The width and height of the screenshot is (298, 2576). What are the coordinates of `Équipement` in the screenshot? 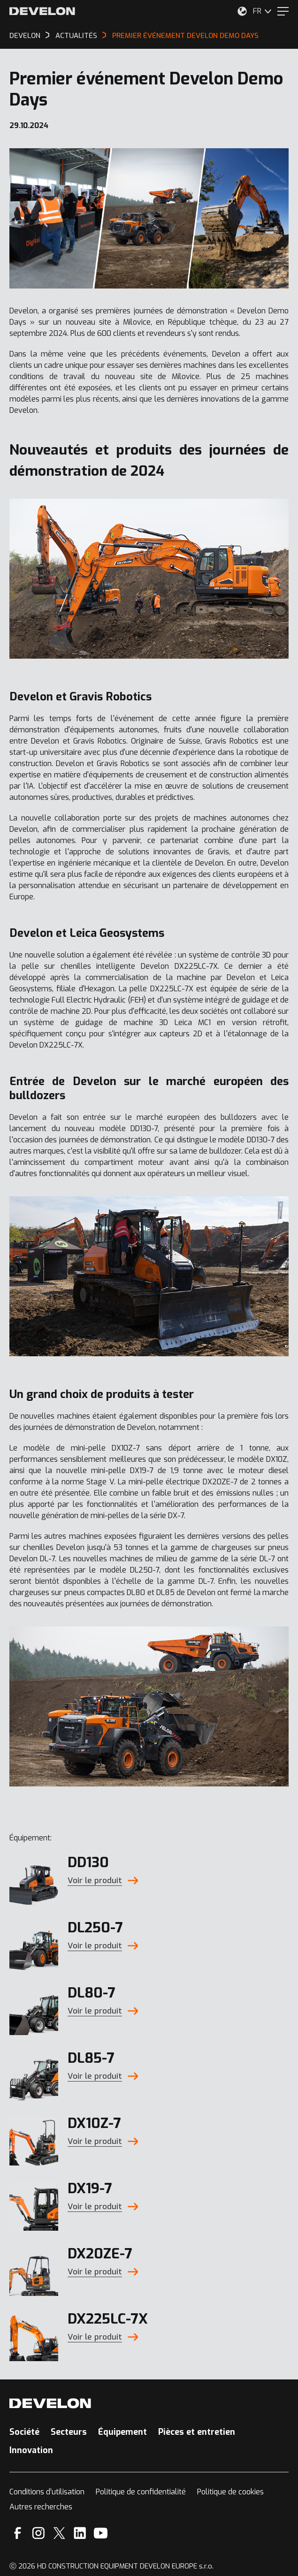 It's located at (122, 2432).